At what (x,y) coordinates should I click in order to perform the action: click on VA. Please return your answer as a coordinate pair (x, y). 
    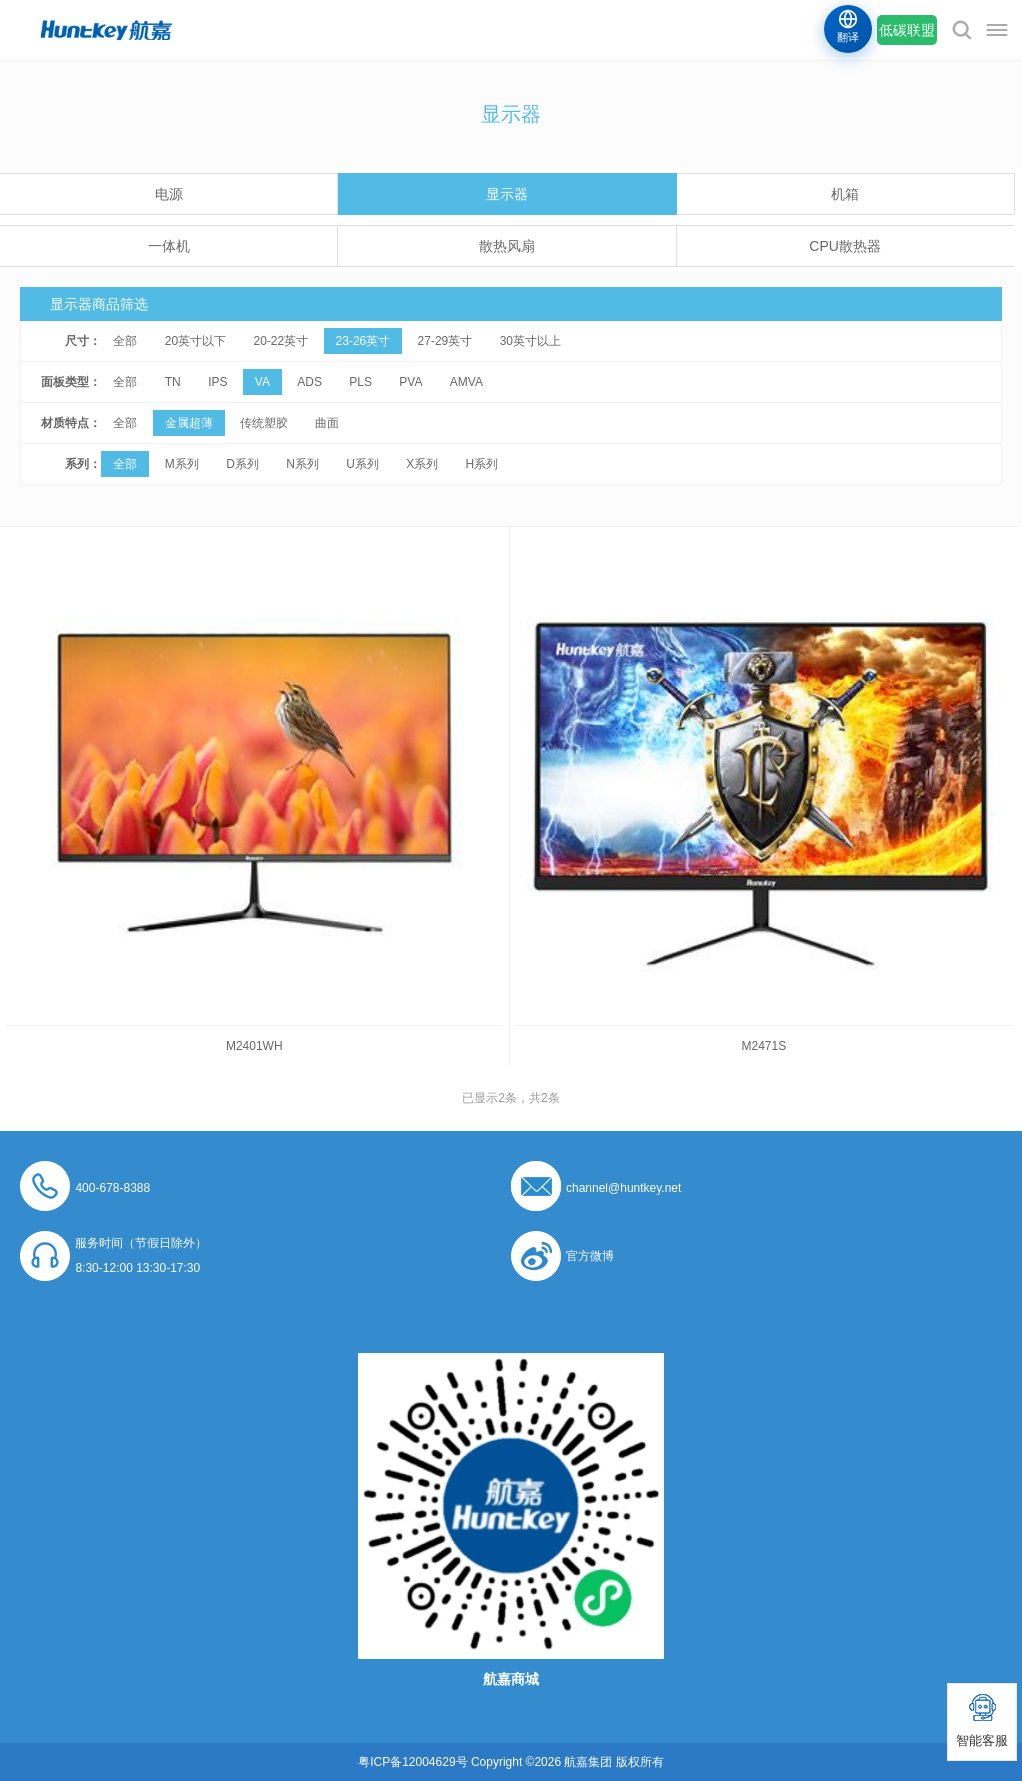
    Looking at the image, I should click on (262, 382).